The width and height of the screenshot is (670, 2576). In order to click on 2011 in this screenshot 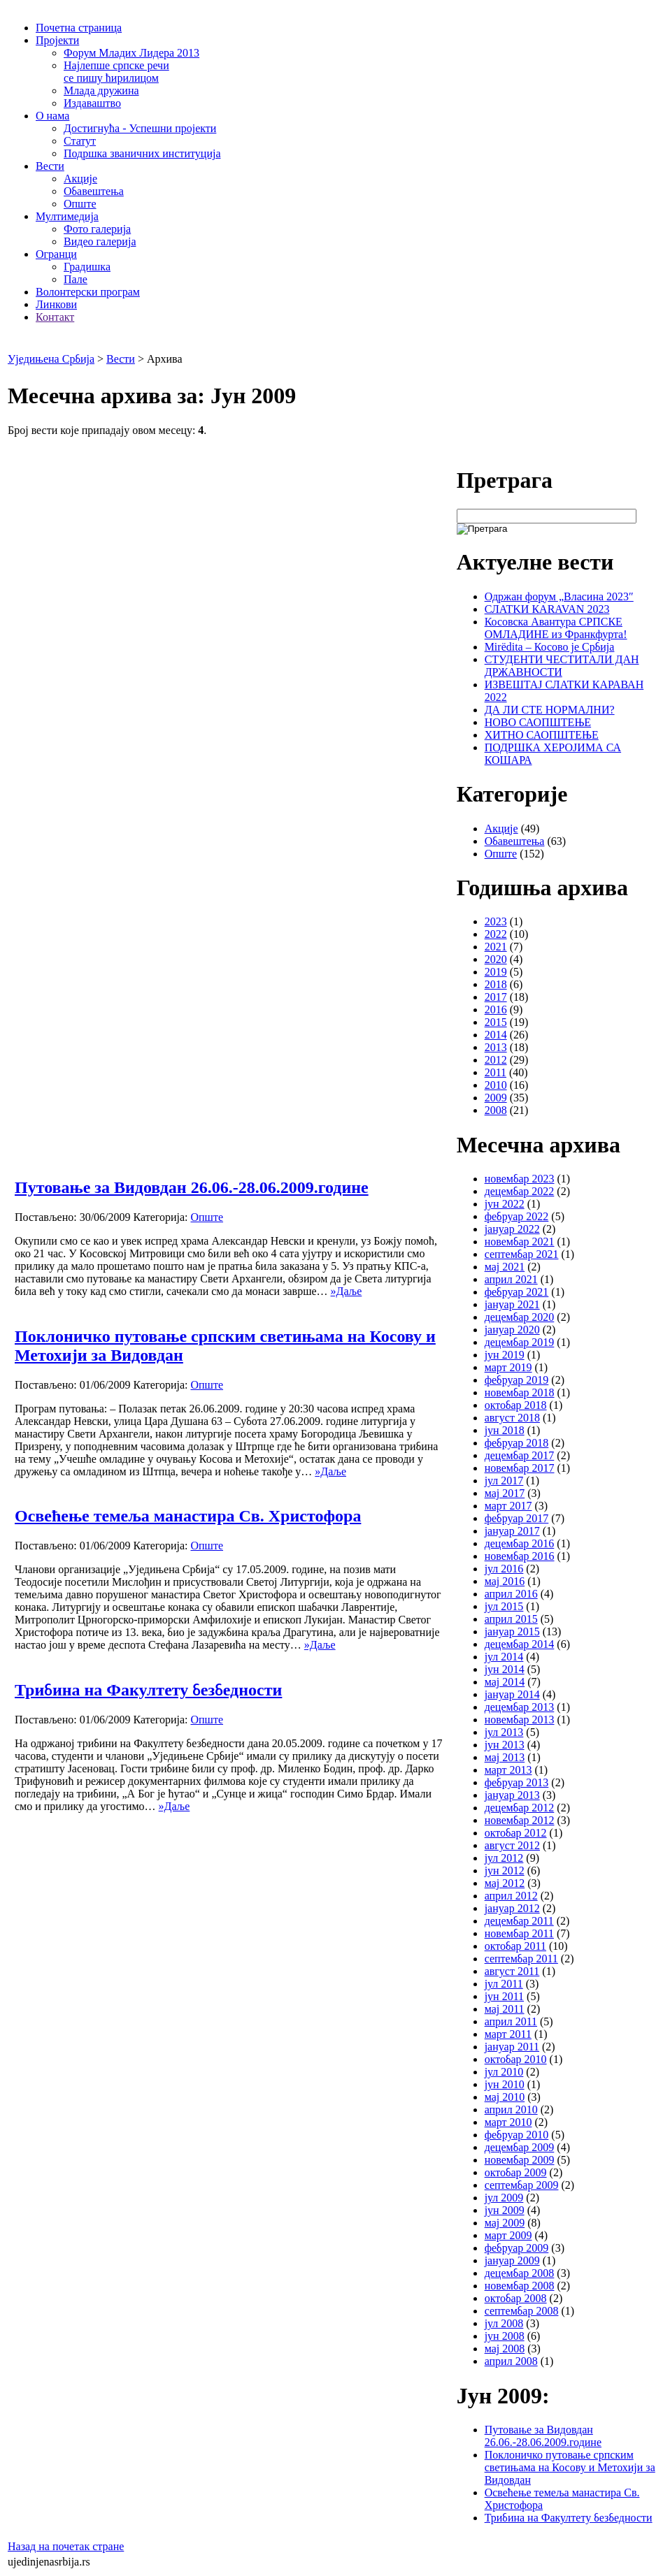, I will do `click(495, 1072)`.